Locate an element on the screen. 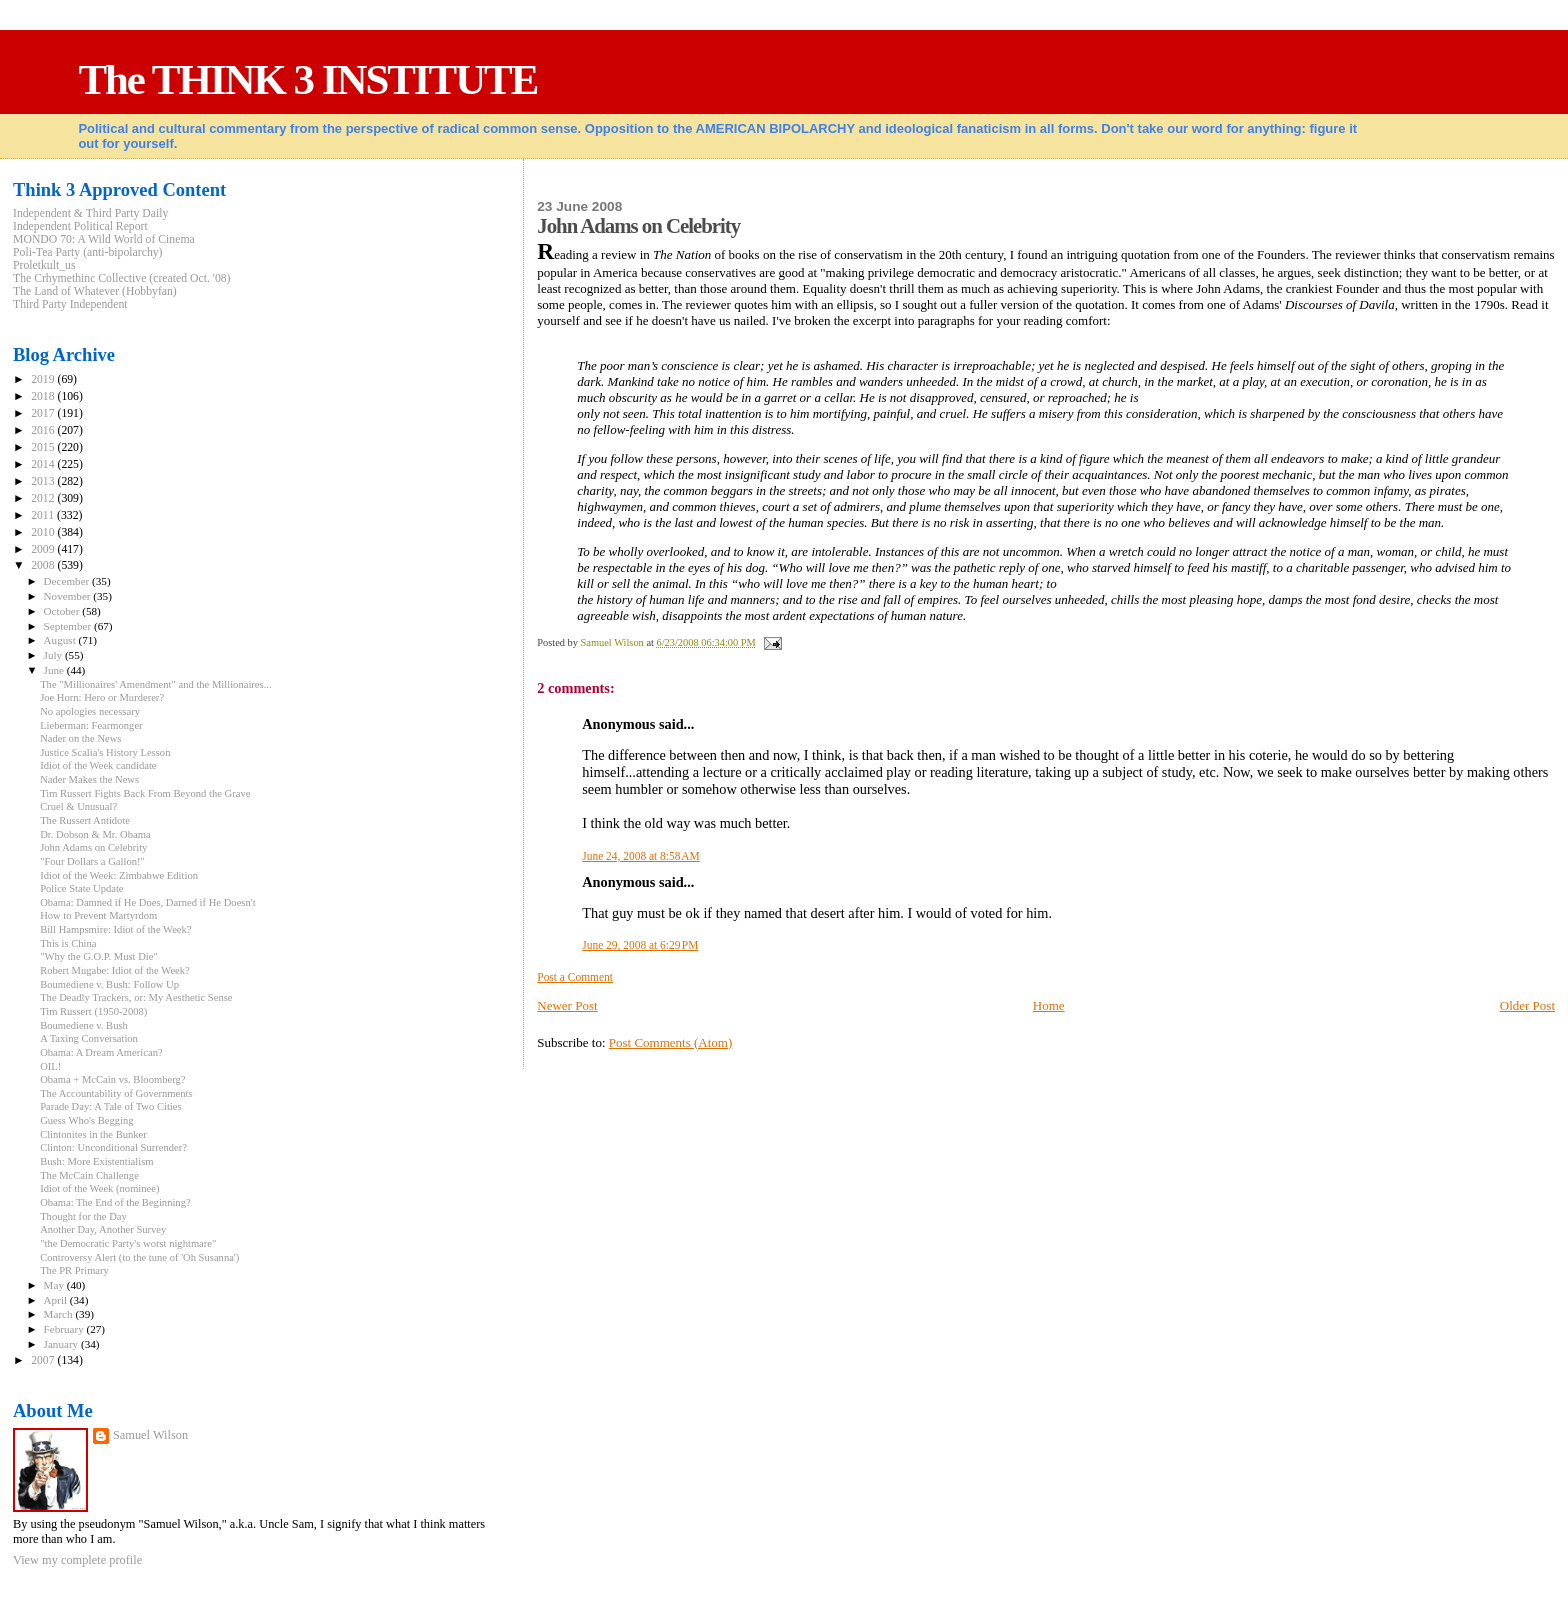 This screenshot has width=1568, height=1617. Bush: More Existentialism is located at coordinates (96, 1161).